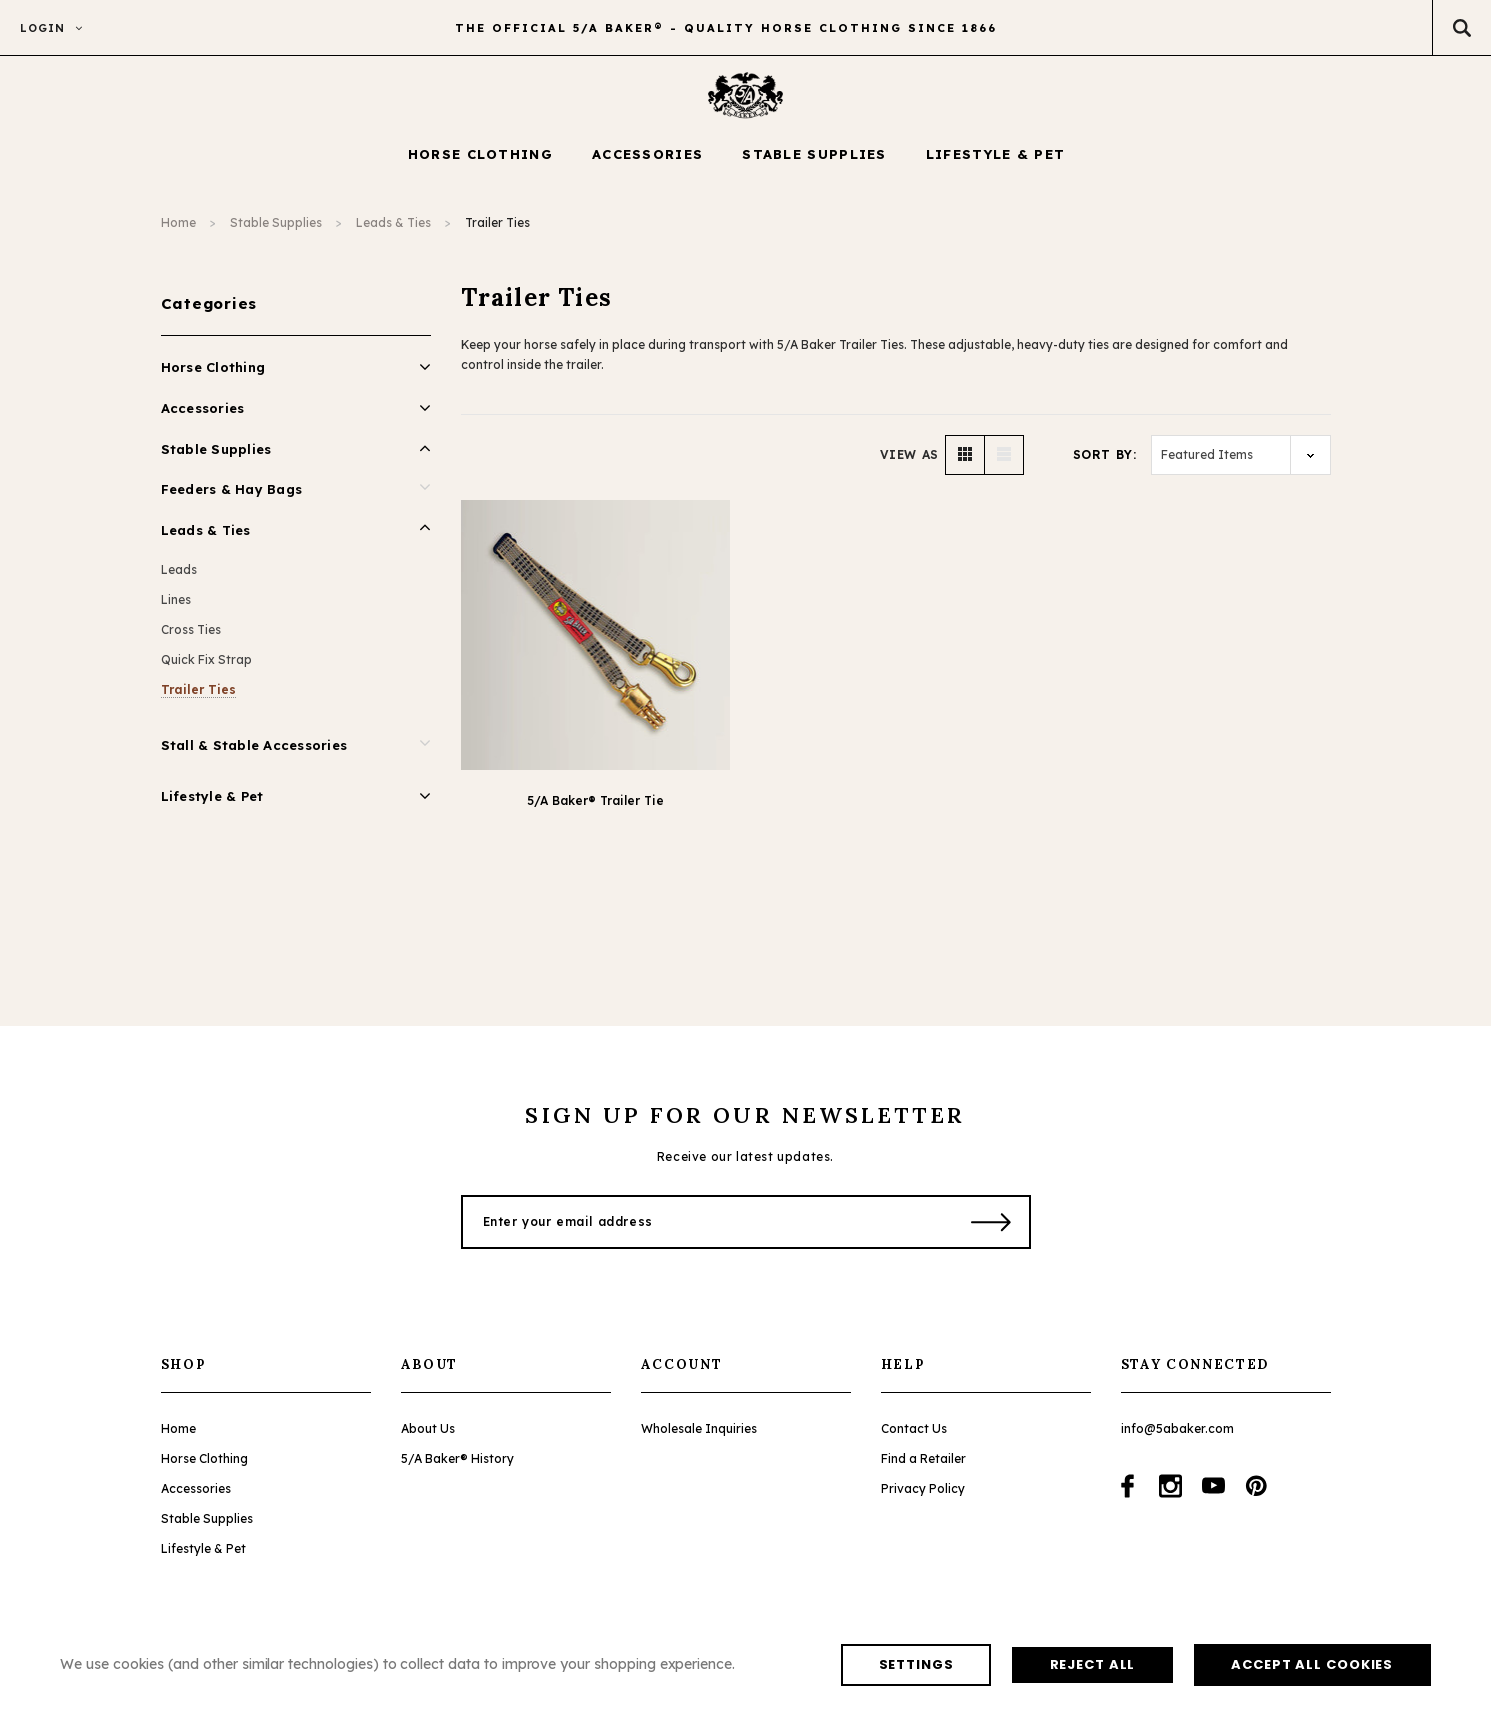 This screenshot has width=1491, height=1716. Describe the element at coordinates (176, 609) in the screenshot. I see `Lines [Open Link To Lines]` at that location.